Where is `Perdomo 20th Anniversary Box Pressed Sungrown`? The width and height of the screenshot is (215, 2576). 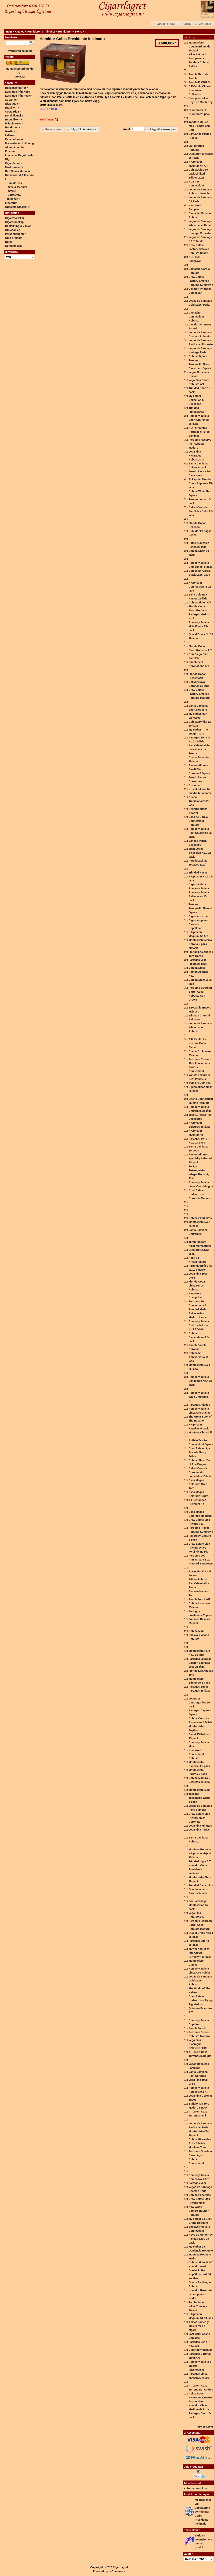
Perdomo 20th Anniversary Box Pressed Sungrown is located at coordinates (201, 1559).